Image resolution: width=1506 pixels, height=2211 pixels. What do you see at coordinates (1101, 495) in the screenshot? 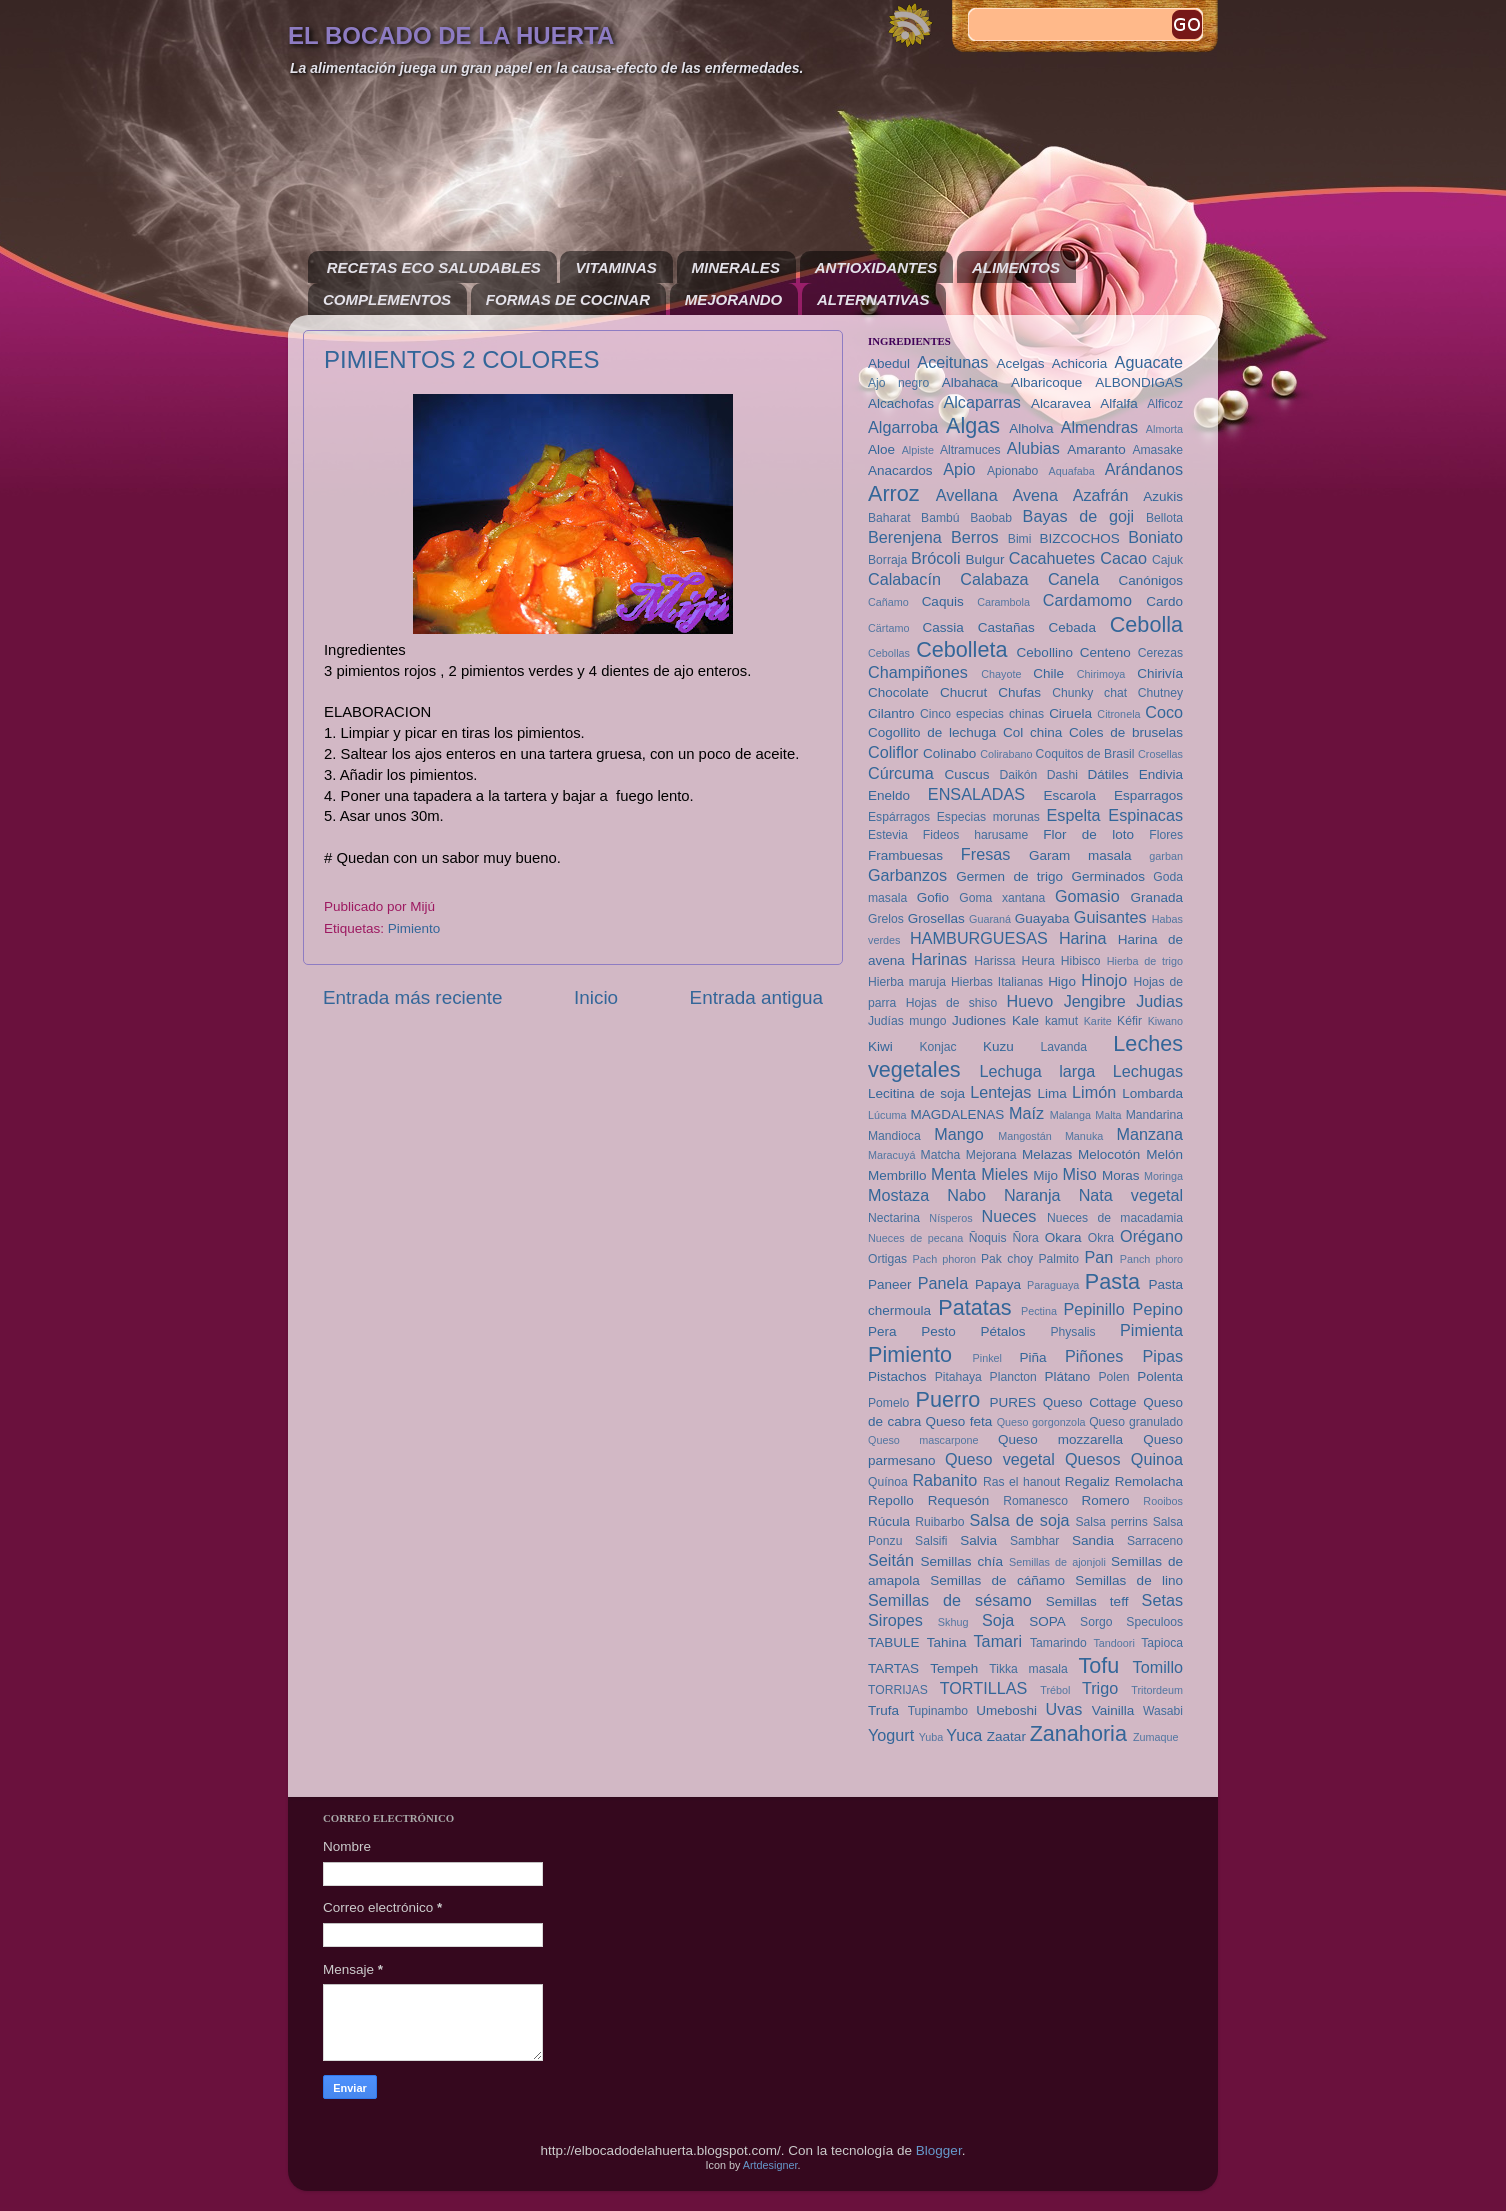
I see `Azafrán` at bounding box center [1101, 495].